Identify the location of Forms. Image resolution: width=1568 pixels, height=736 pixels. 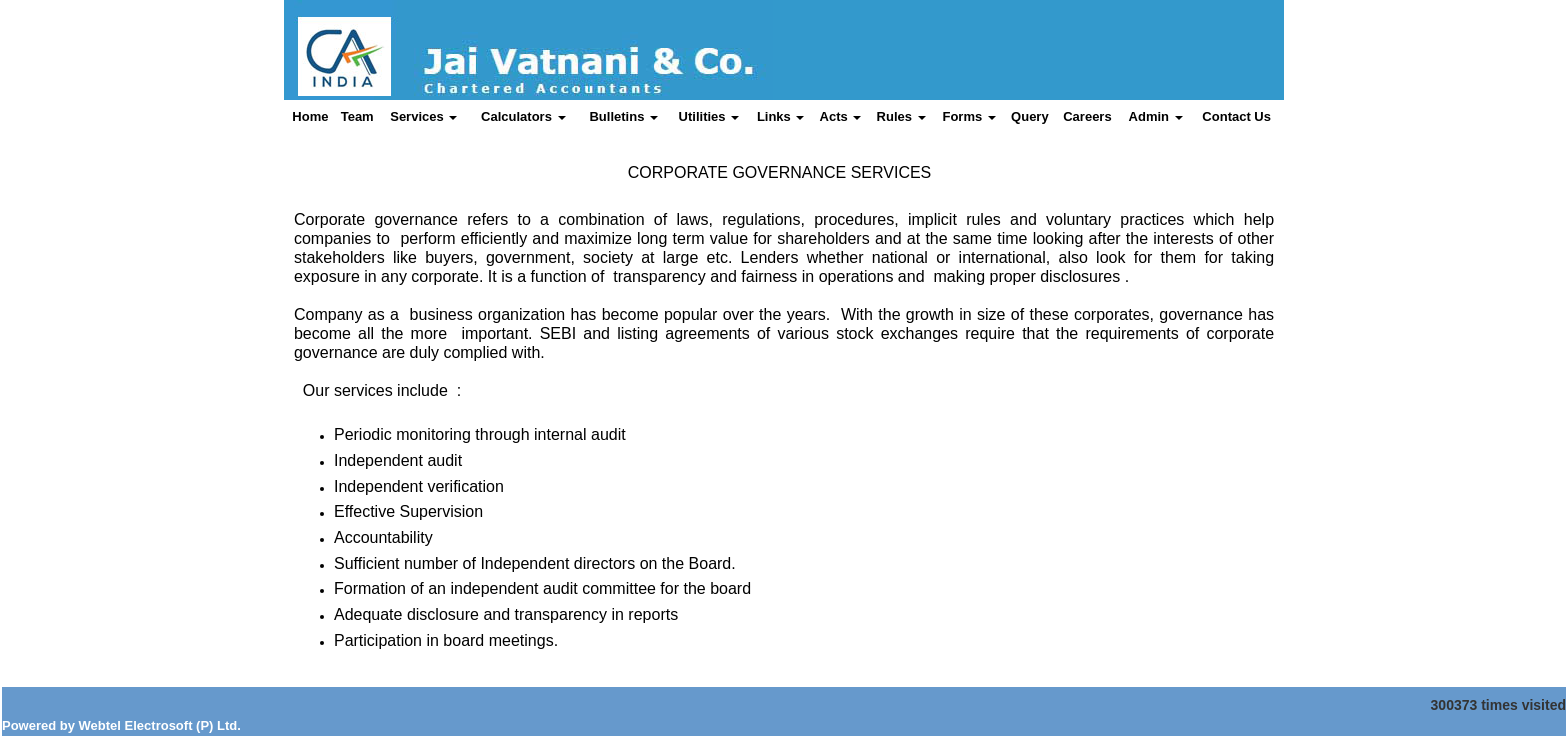
(968, 116).